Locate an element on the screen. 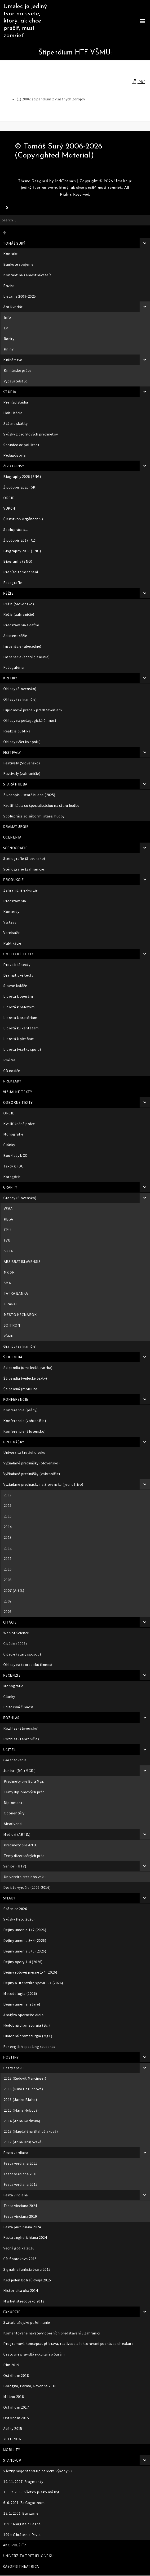 This screenshot has width=150, height=2576. Ocenenia is located at coordinates (12, 837).